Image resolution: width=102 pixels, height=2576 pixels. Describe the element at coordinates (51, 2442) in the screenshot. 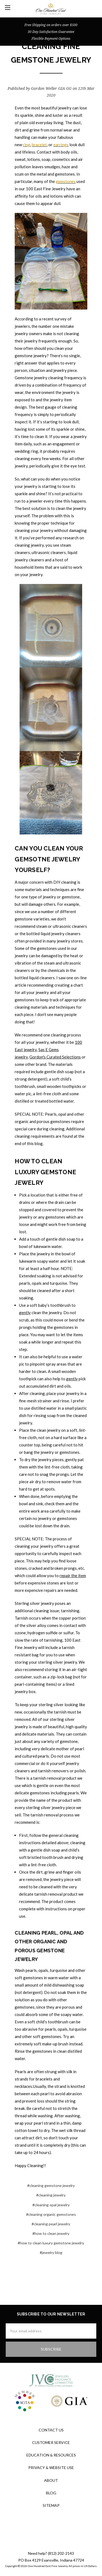

I see `Customer Service` at that location.